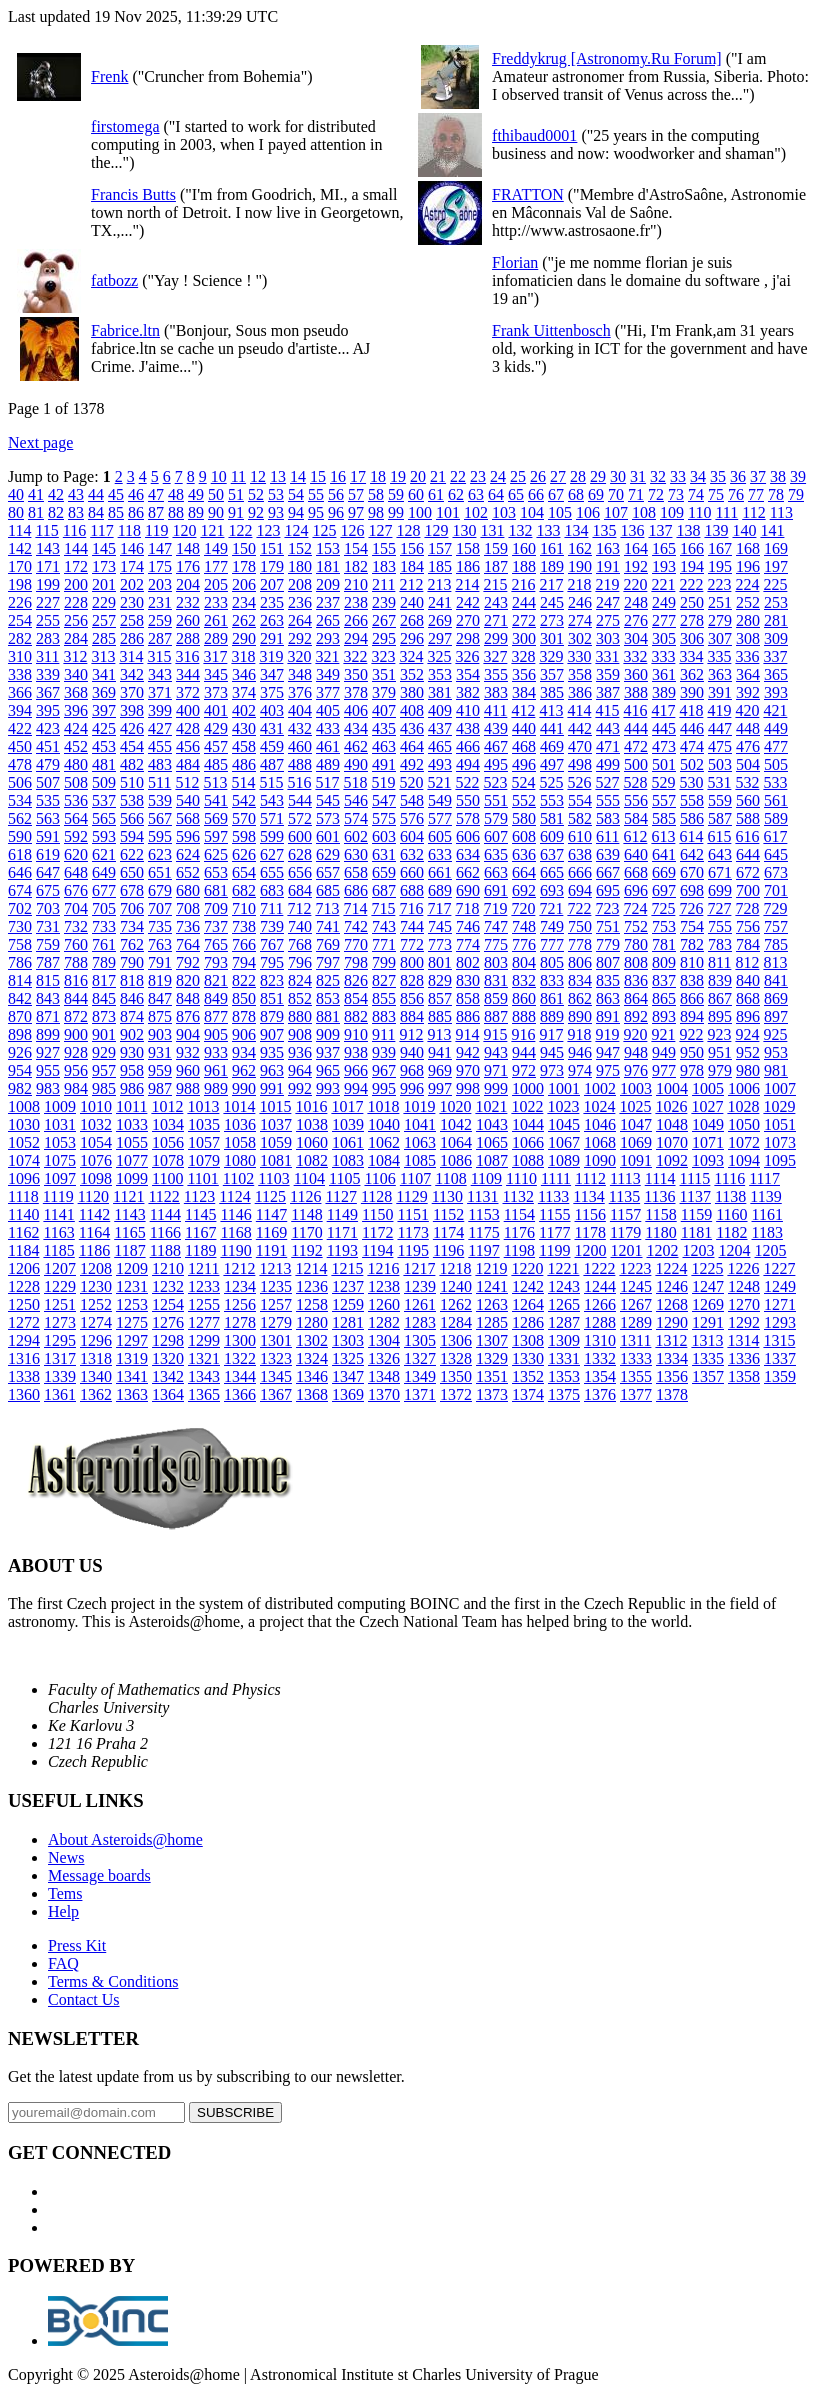 This screenshot has width=820, height=2392. What do you see at coordinates (188, 710) in the screenshot?
I see `400` at bounding box center [188, 710].